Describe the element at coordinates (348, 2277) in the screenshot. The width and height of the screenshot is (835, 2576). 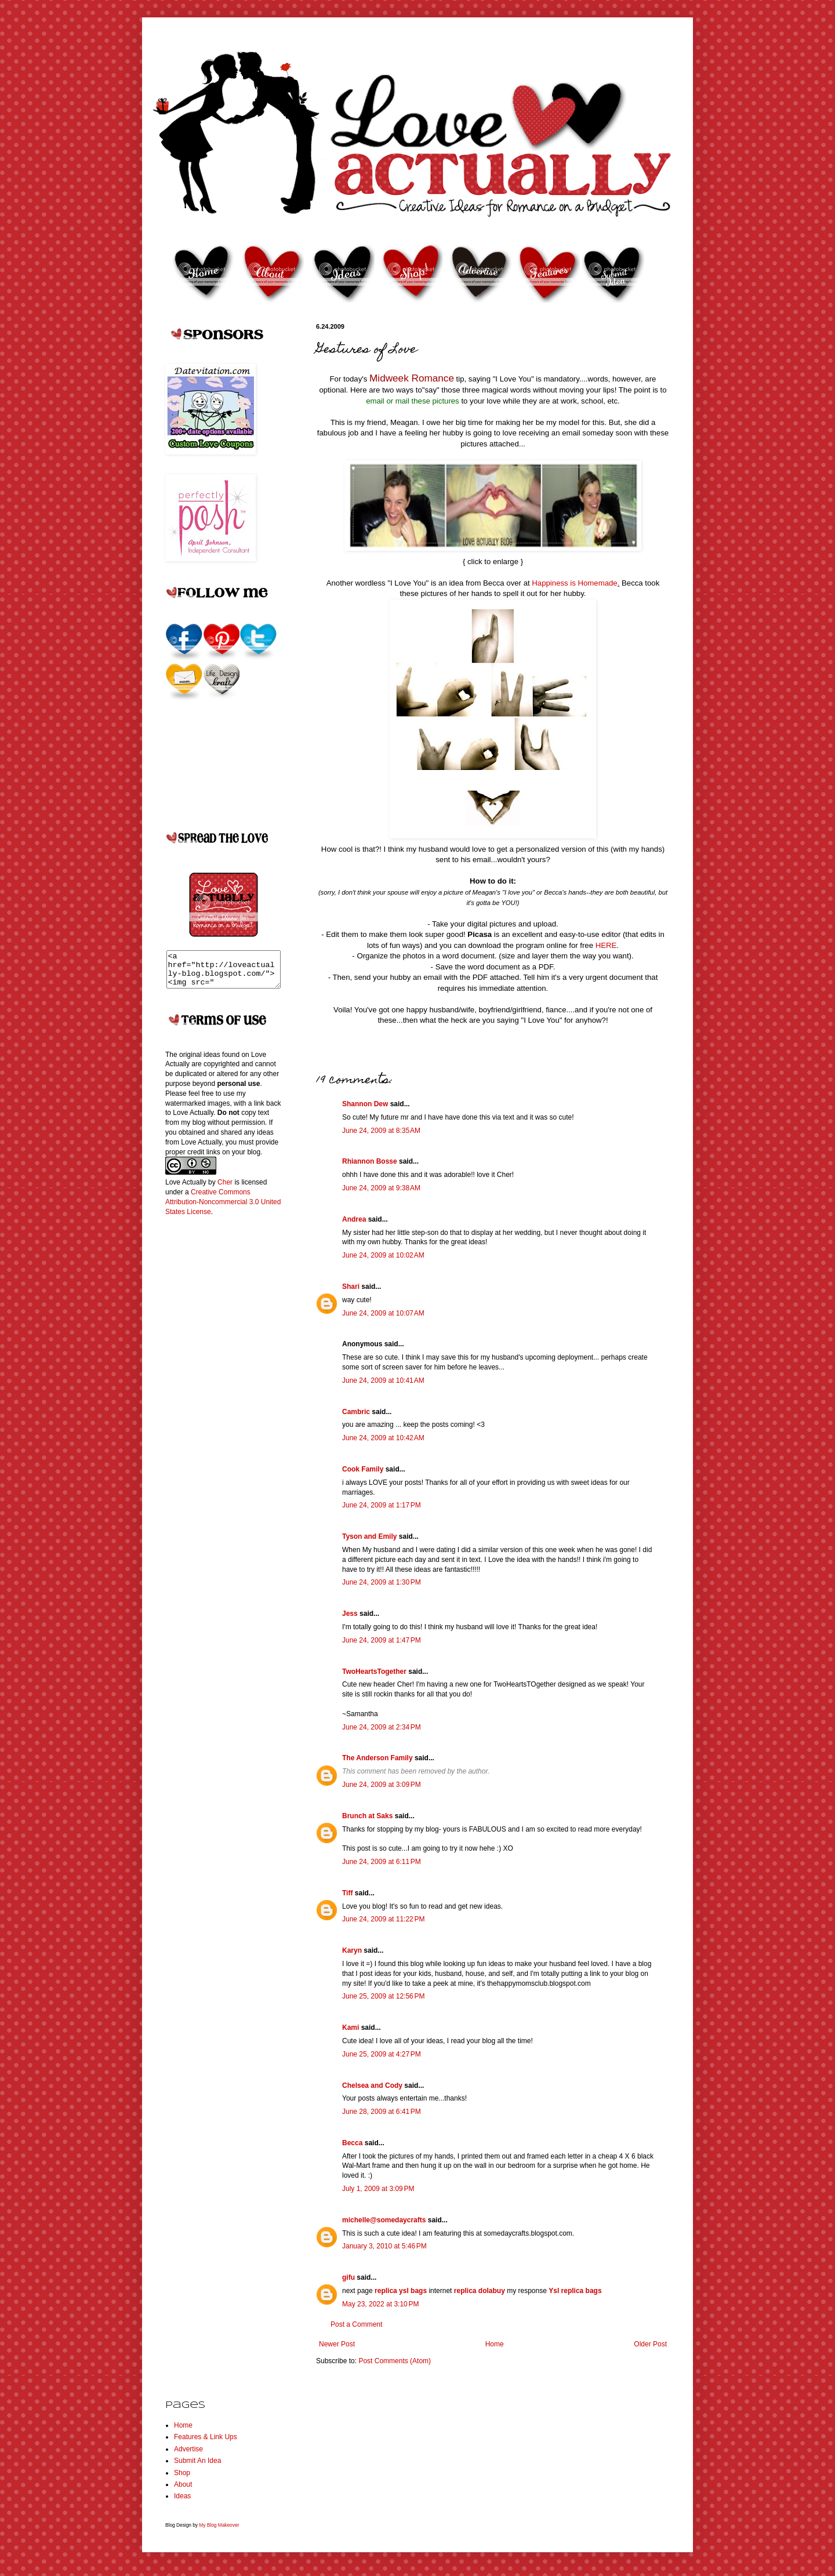
I see `gifu` at that location.